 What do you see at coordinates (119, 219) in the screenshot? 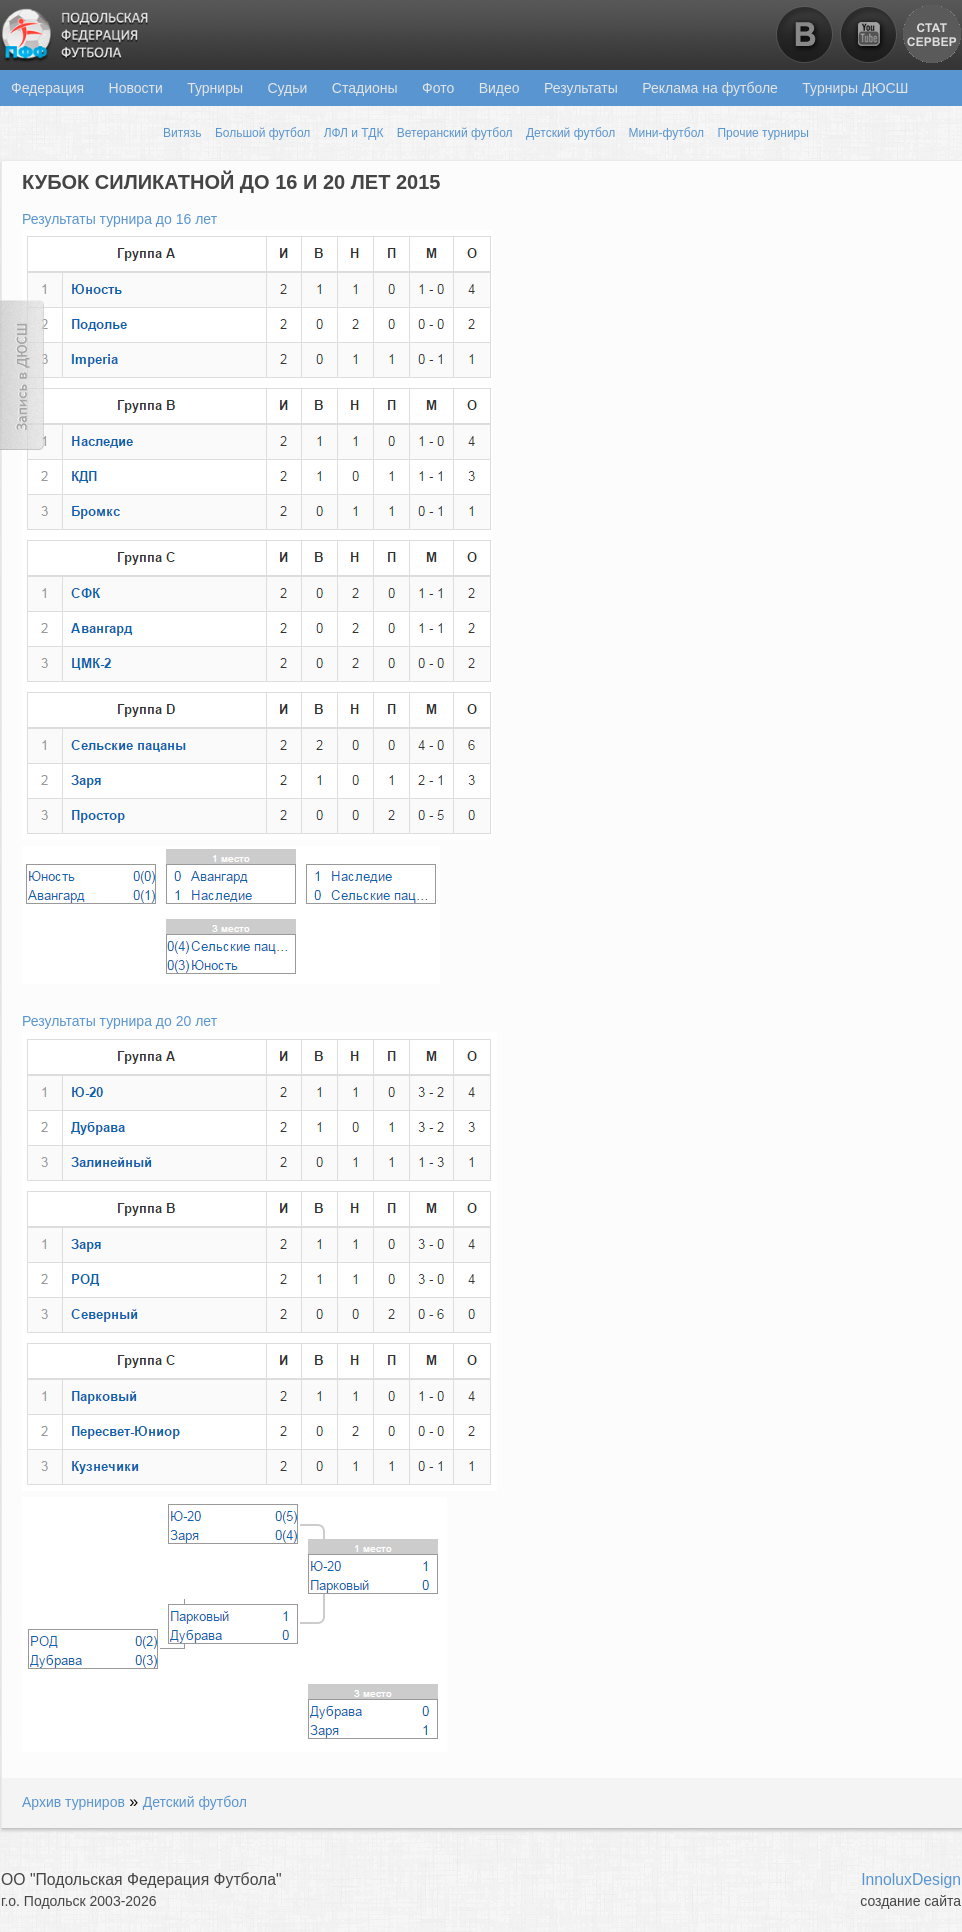
I see `Результаты турнира до 16 лет` at bounding box center [119, 219].